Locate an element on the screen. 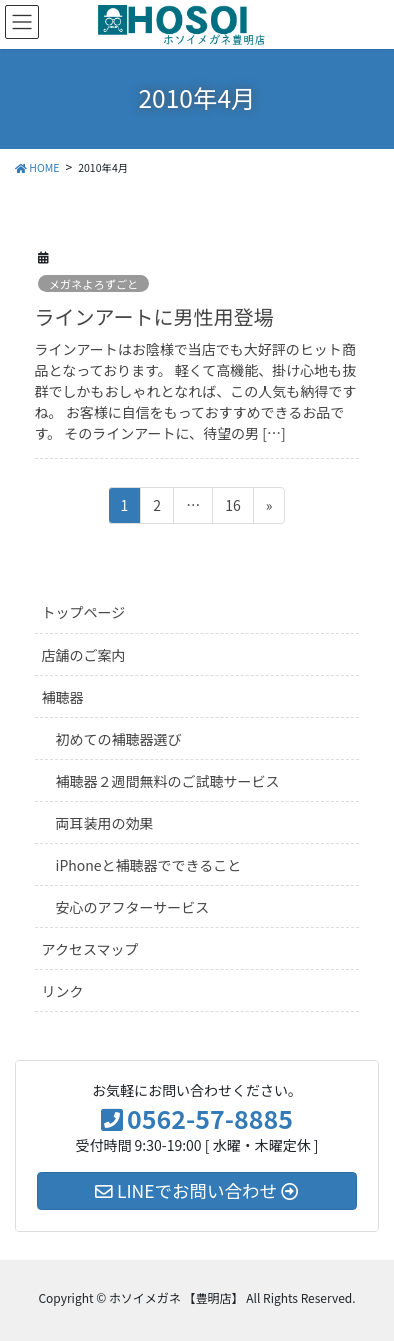 The width and height of the screenshot is (394, 1341). 両耳装用の効果 is located at coordinates (105, 823).